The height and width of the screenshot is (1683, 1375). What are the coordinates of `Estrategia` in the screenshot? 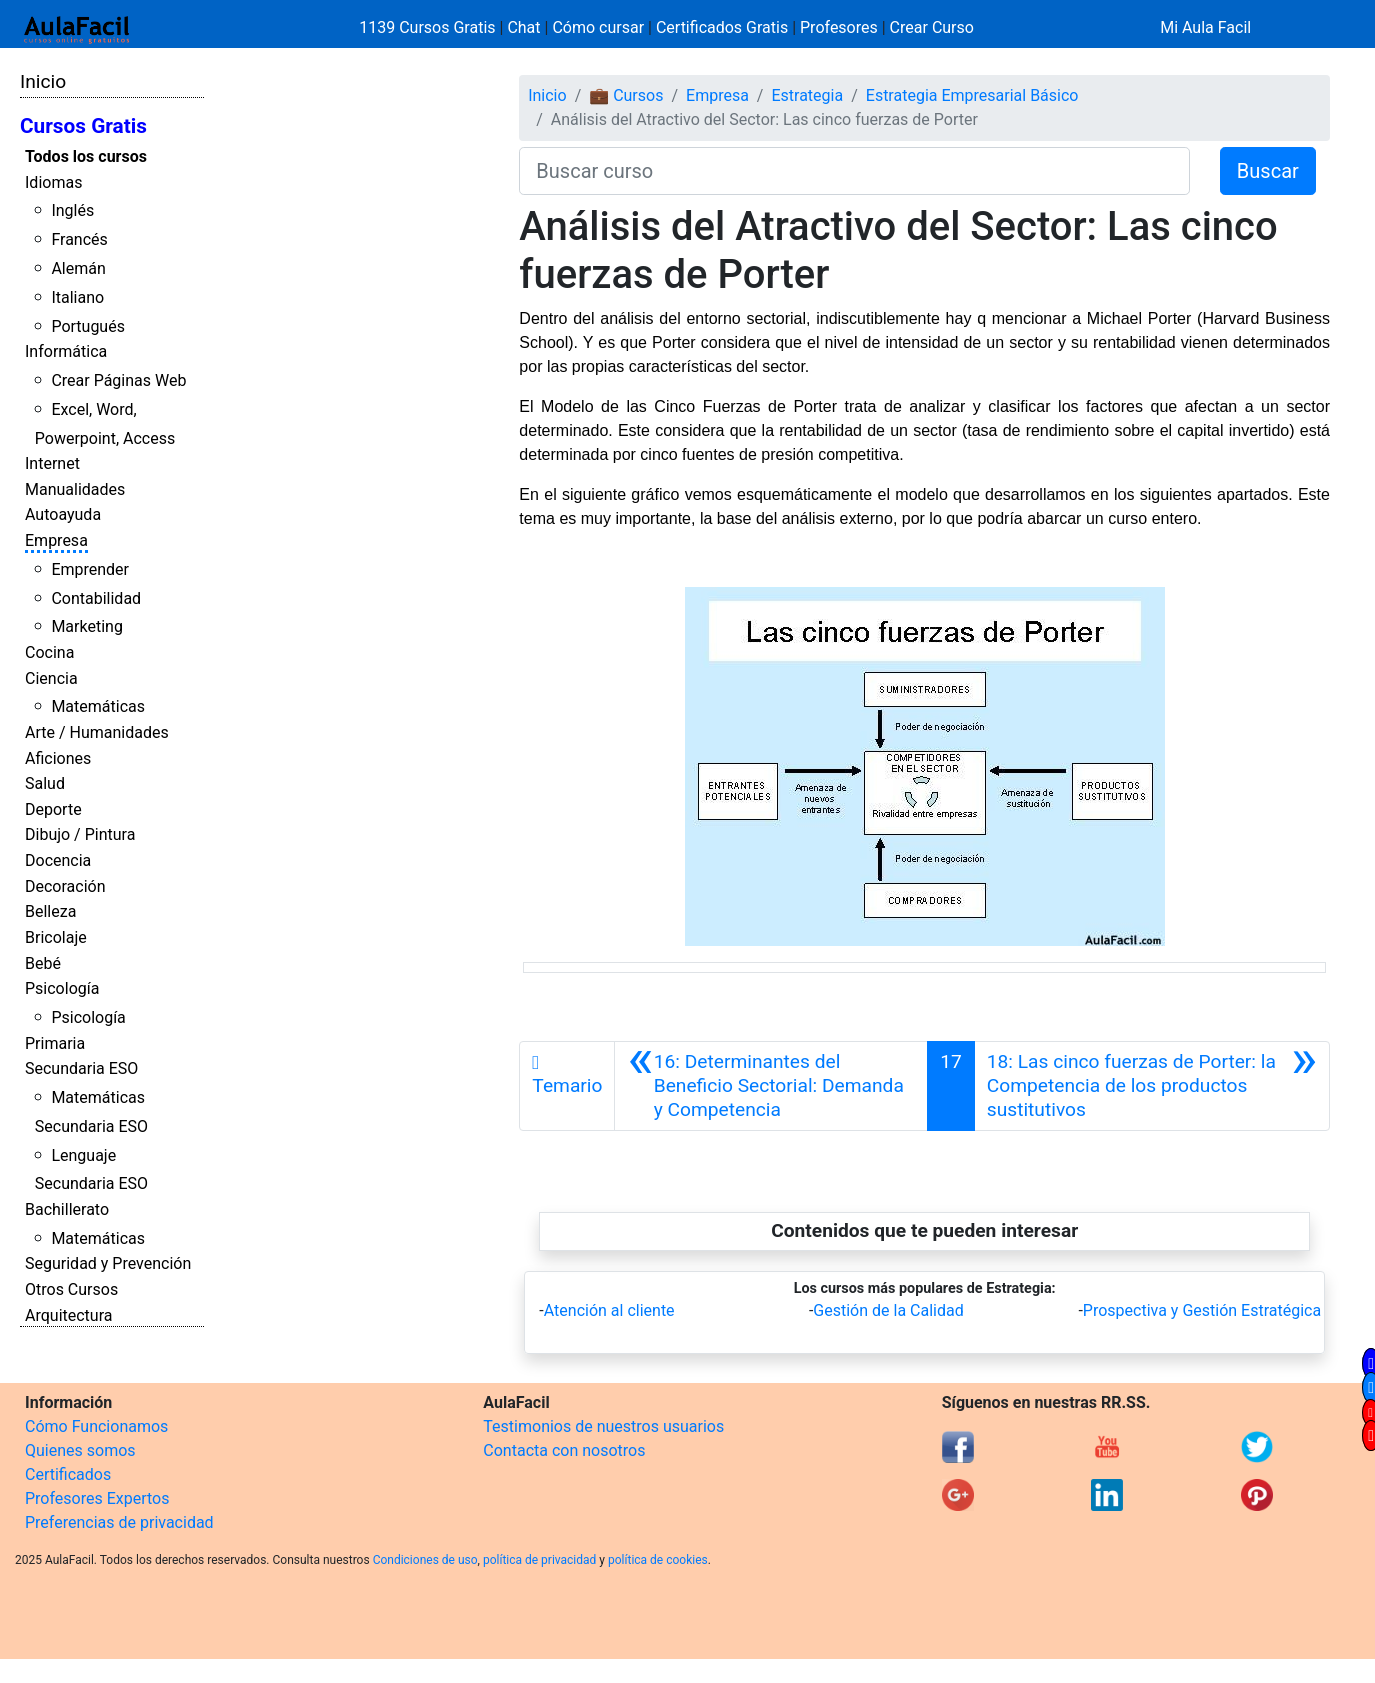 It's located at (807, 95).